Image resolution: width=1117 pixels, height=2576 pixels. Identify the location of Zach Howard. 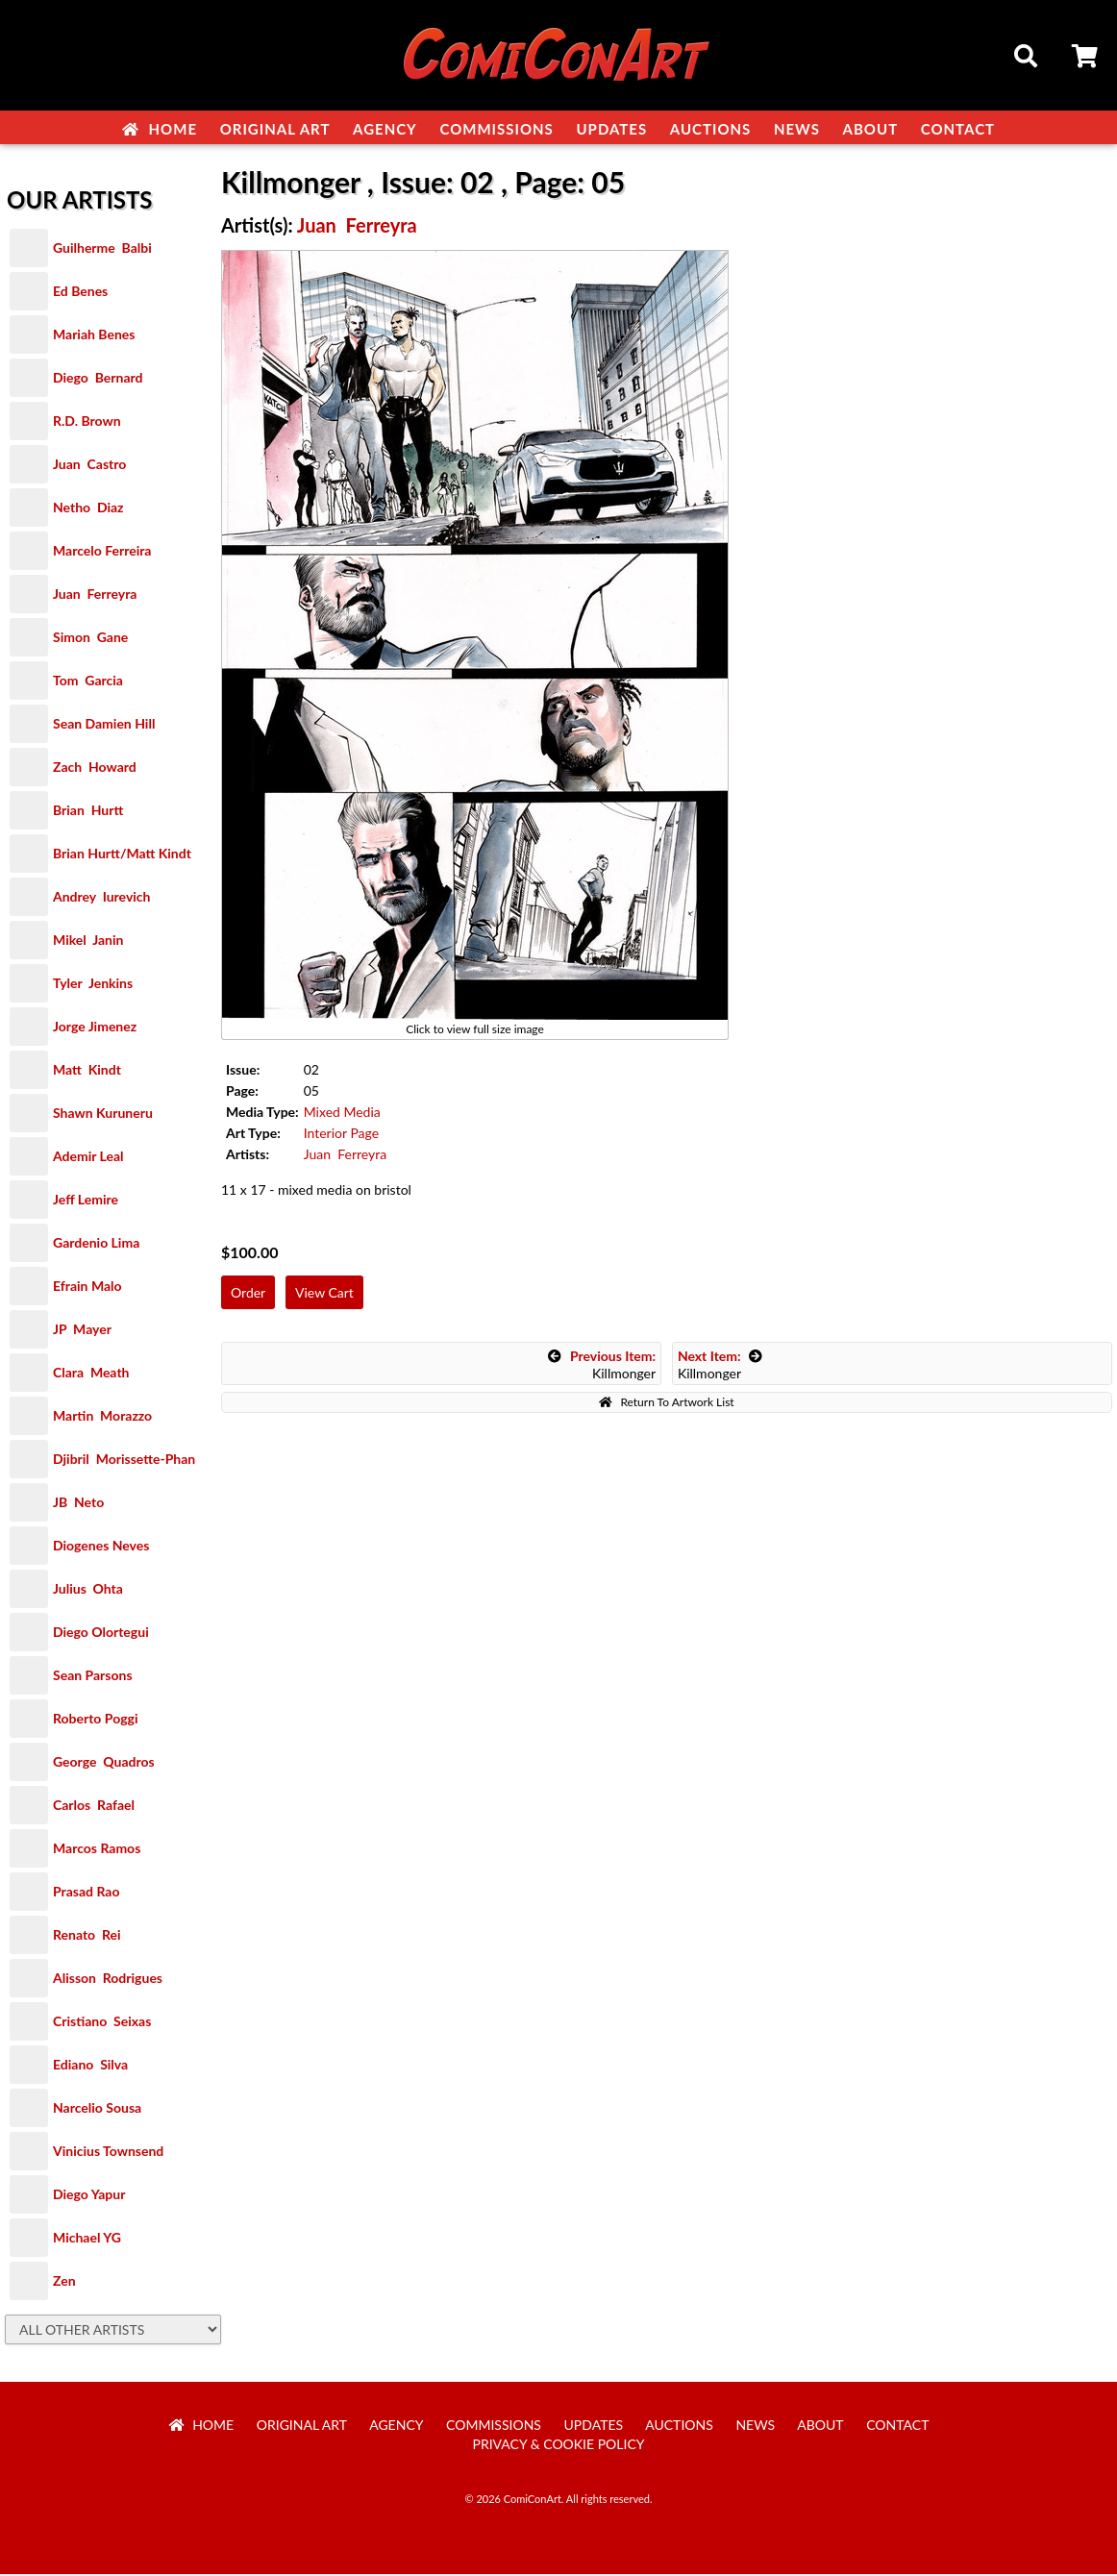
(95, 768).